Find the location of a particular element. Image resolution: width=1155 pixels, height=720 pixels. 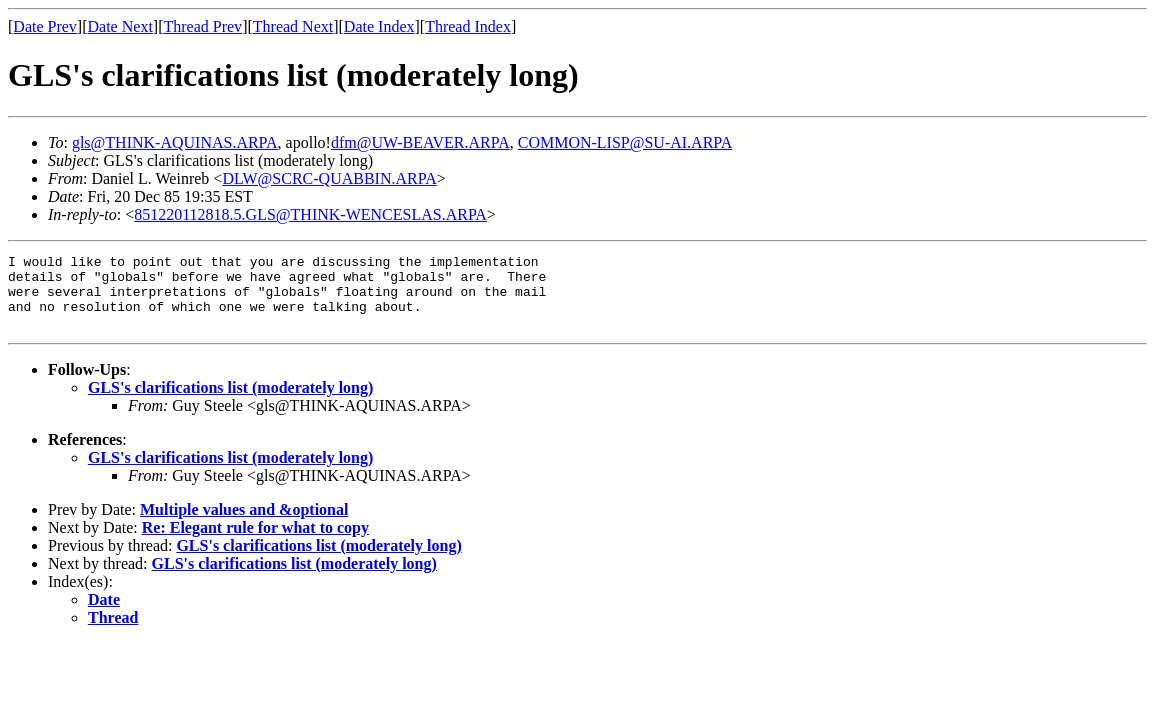

Re: Elegant rule for what to copy is located at coordinates (255, 542).